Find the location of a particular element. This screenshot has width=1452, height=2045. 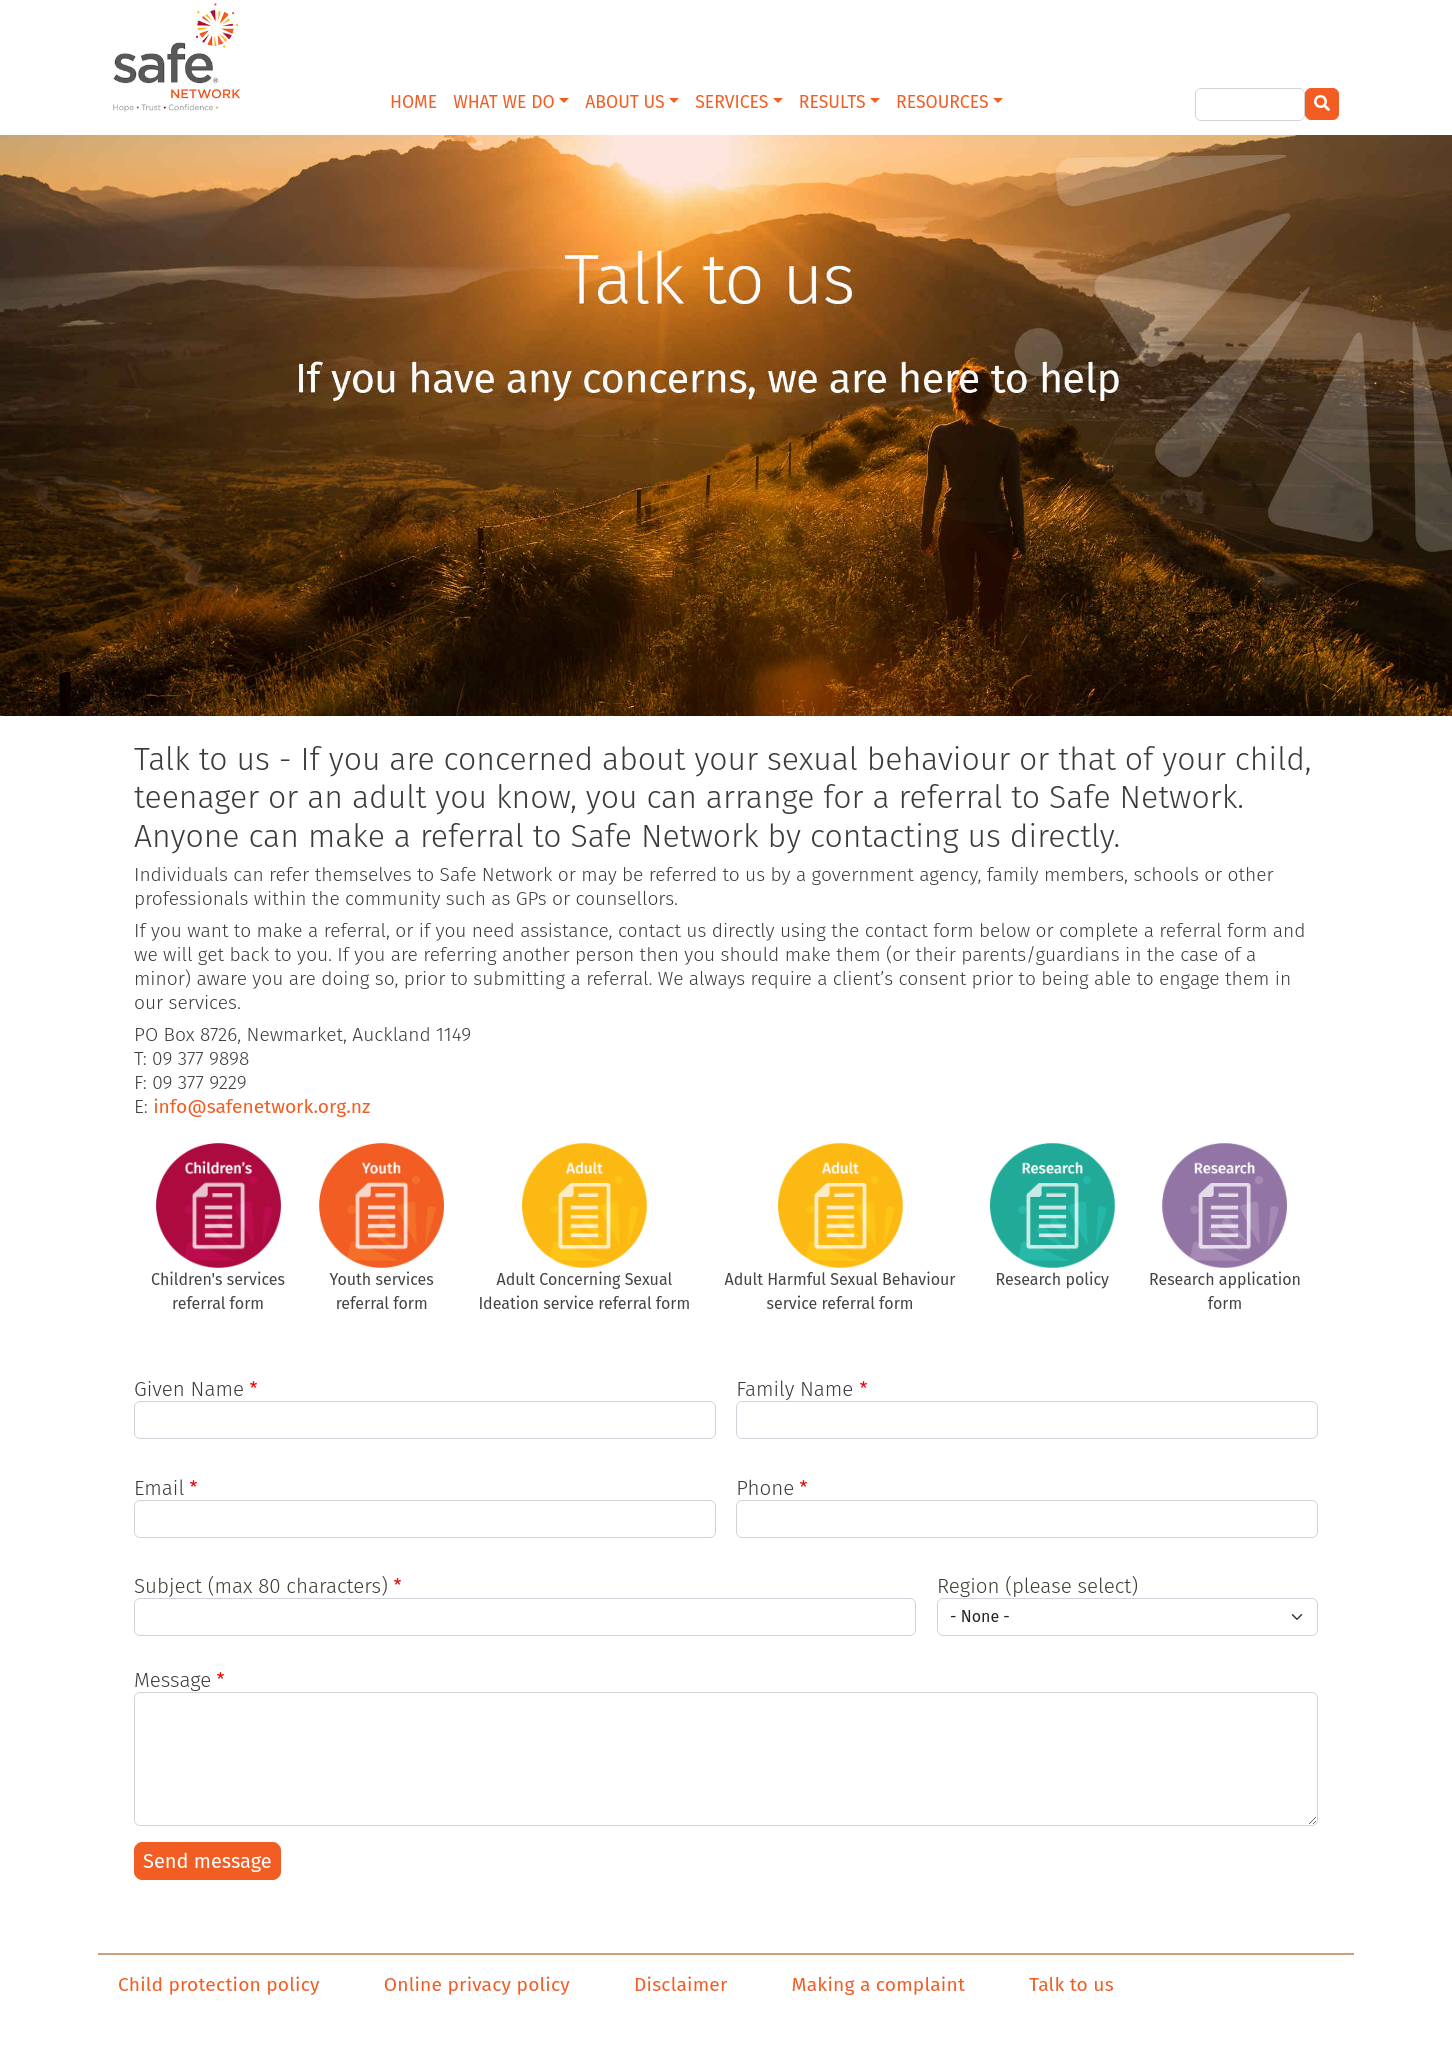

Family Name is located at coordinates (794, 1389).